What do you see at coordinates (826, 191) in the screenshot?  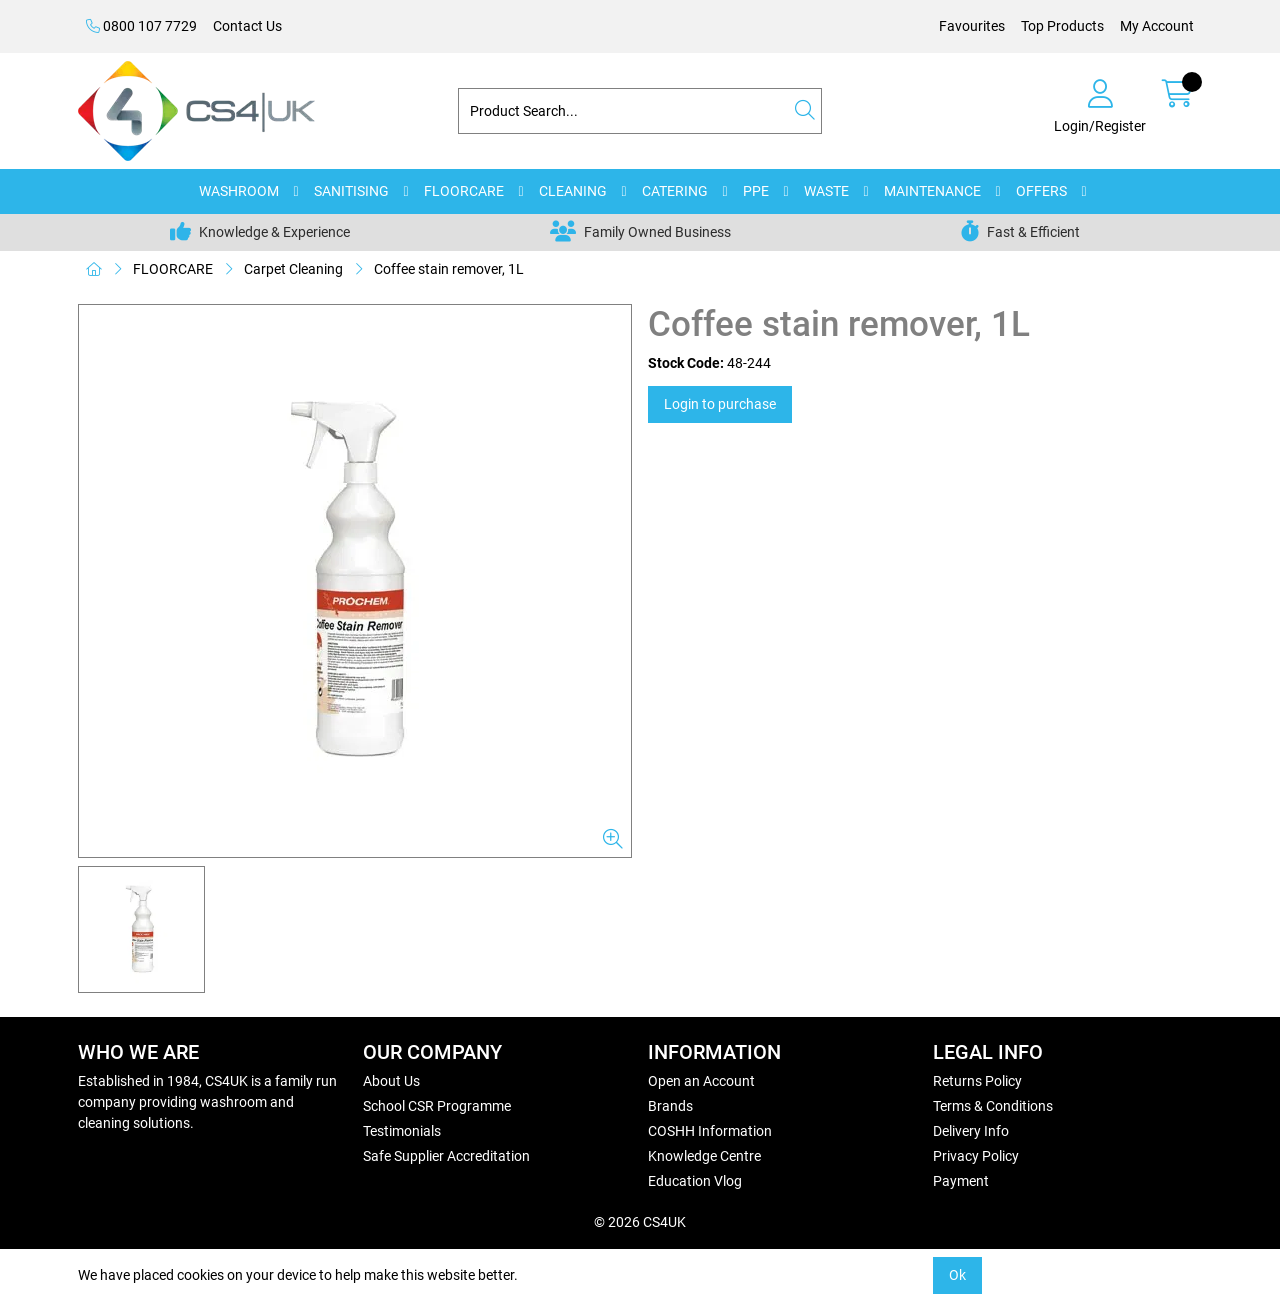 I see `WASTE` at bounding box center [826, 191].